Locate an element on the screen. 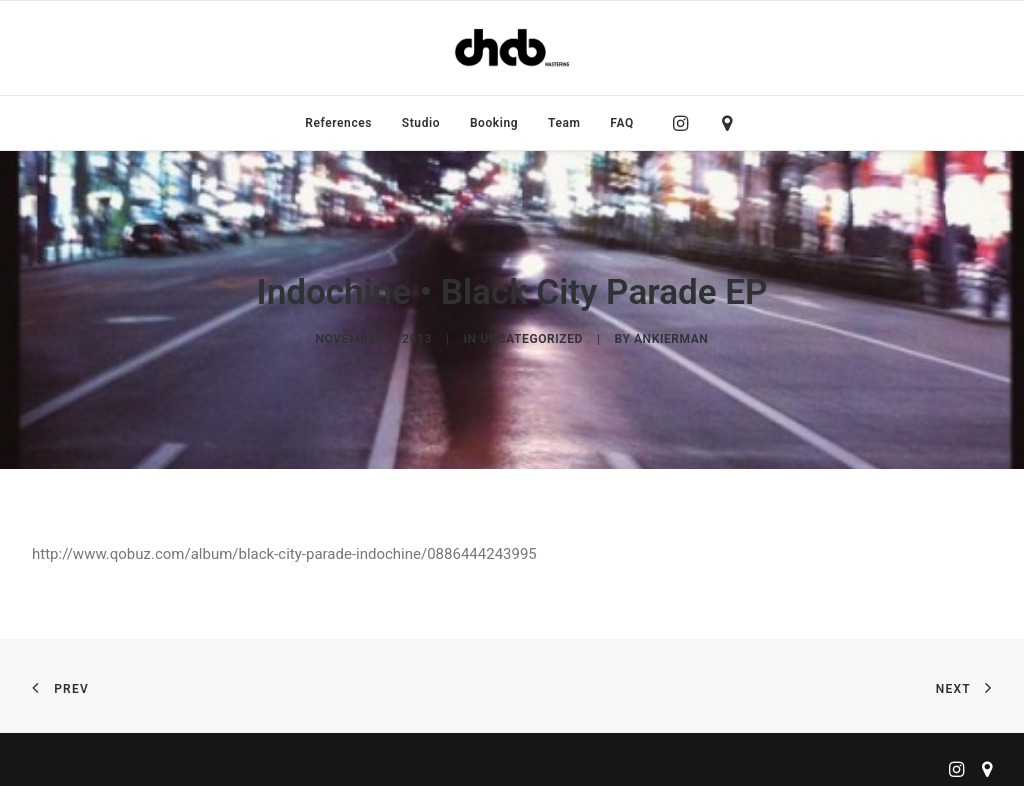  Booking is located at coordinates (494, 123).